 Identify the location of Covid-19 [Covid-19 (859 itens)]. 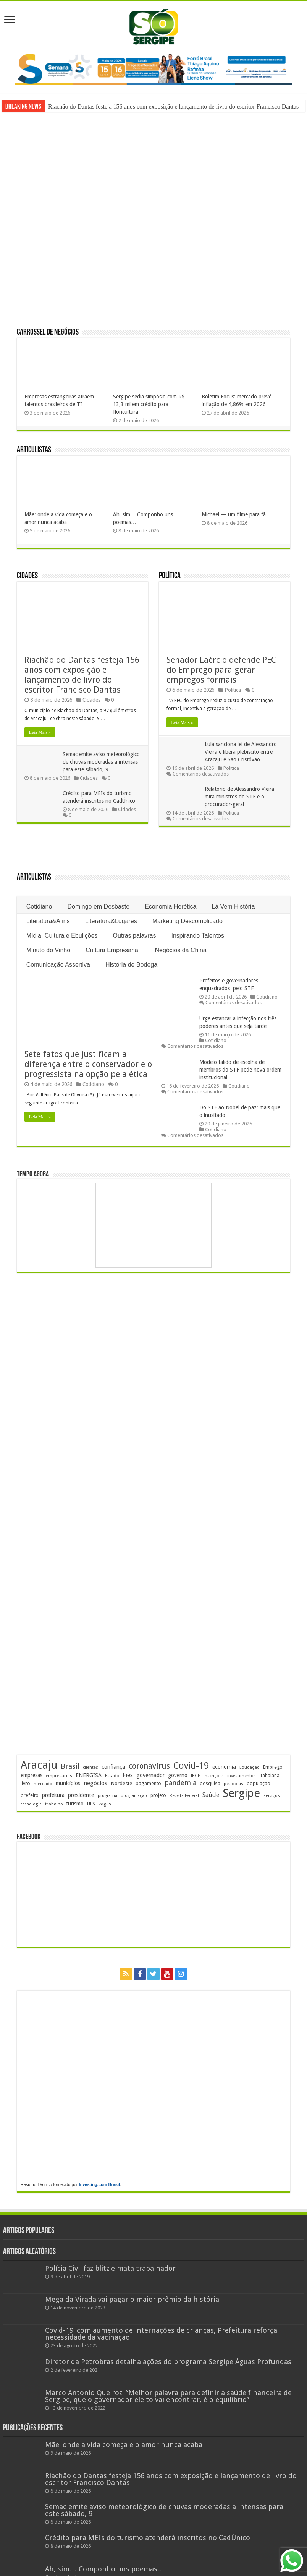
(191, 1765).